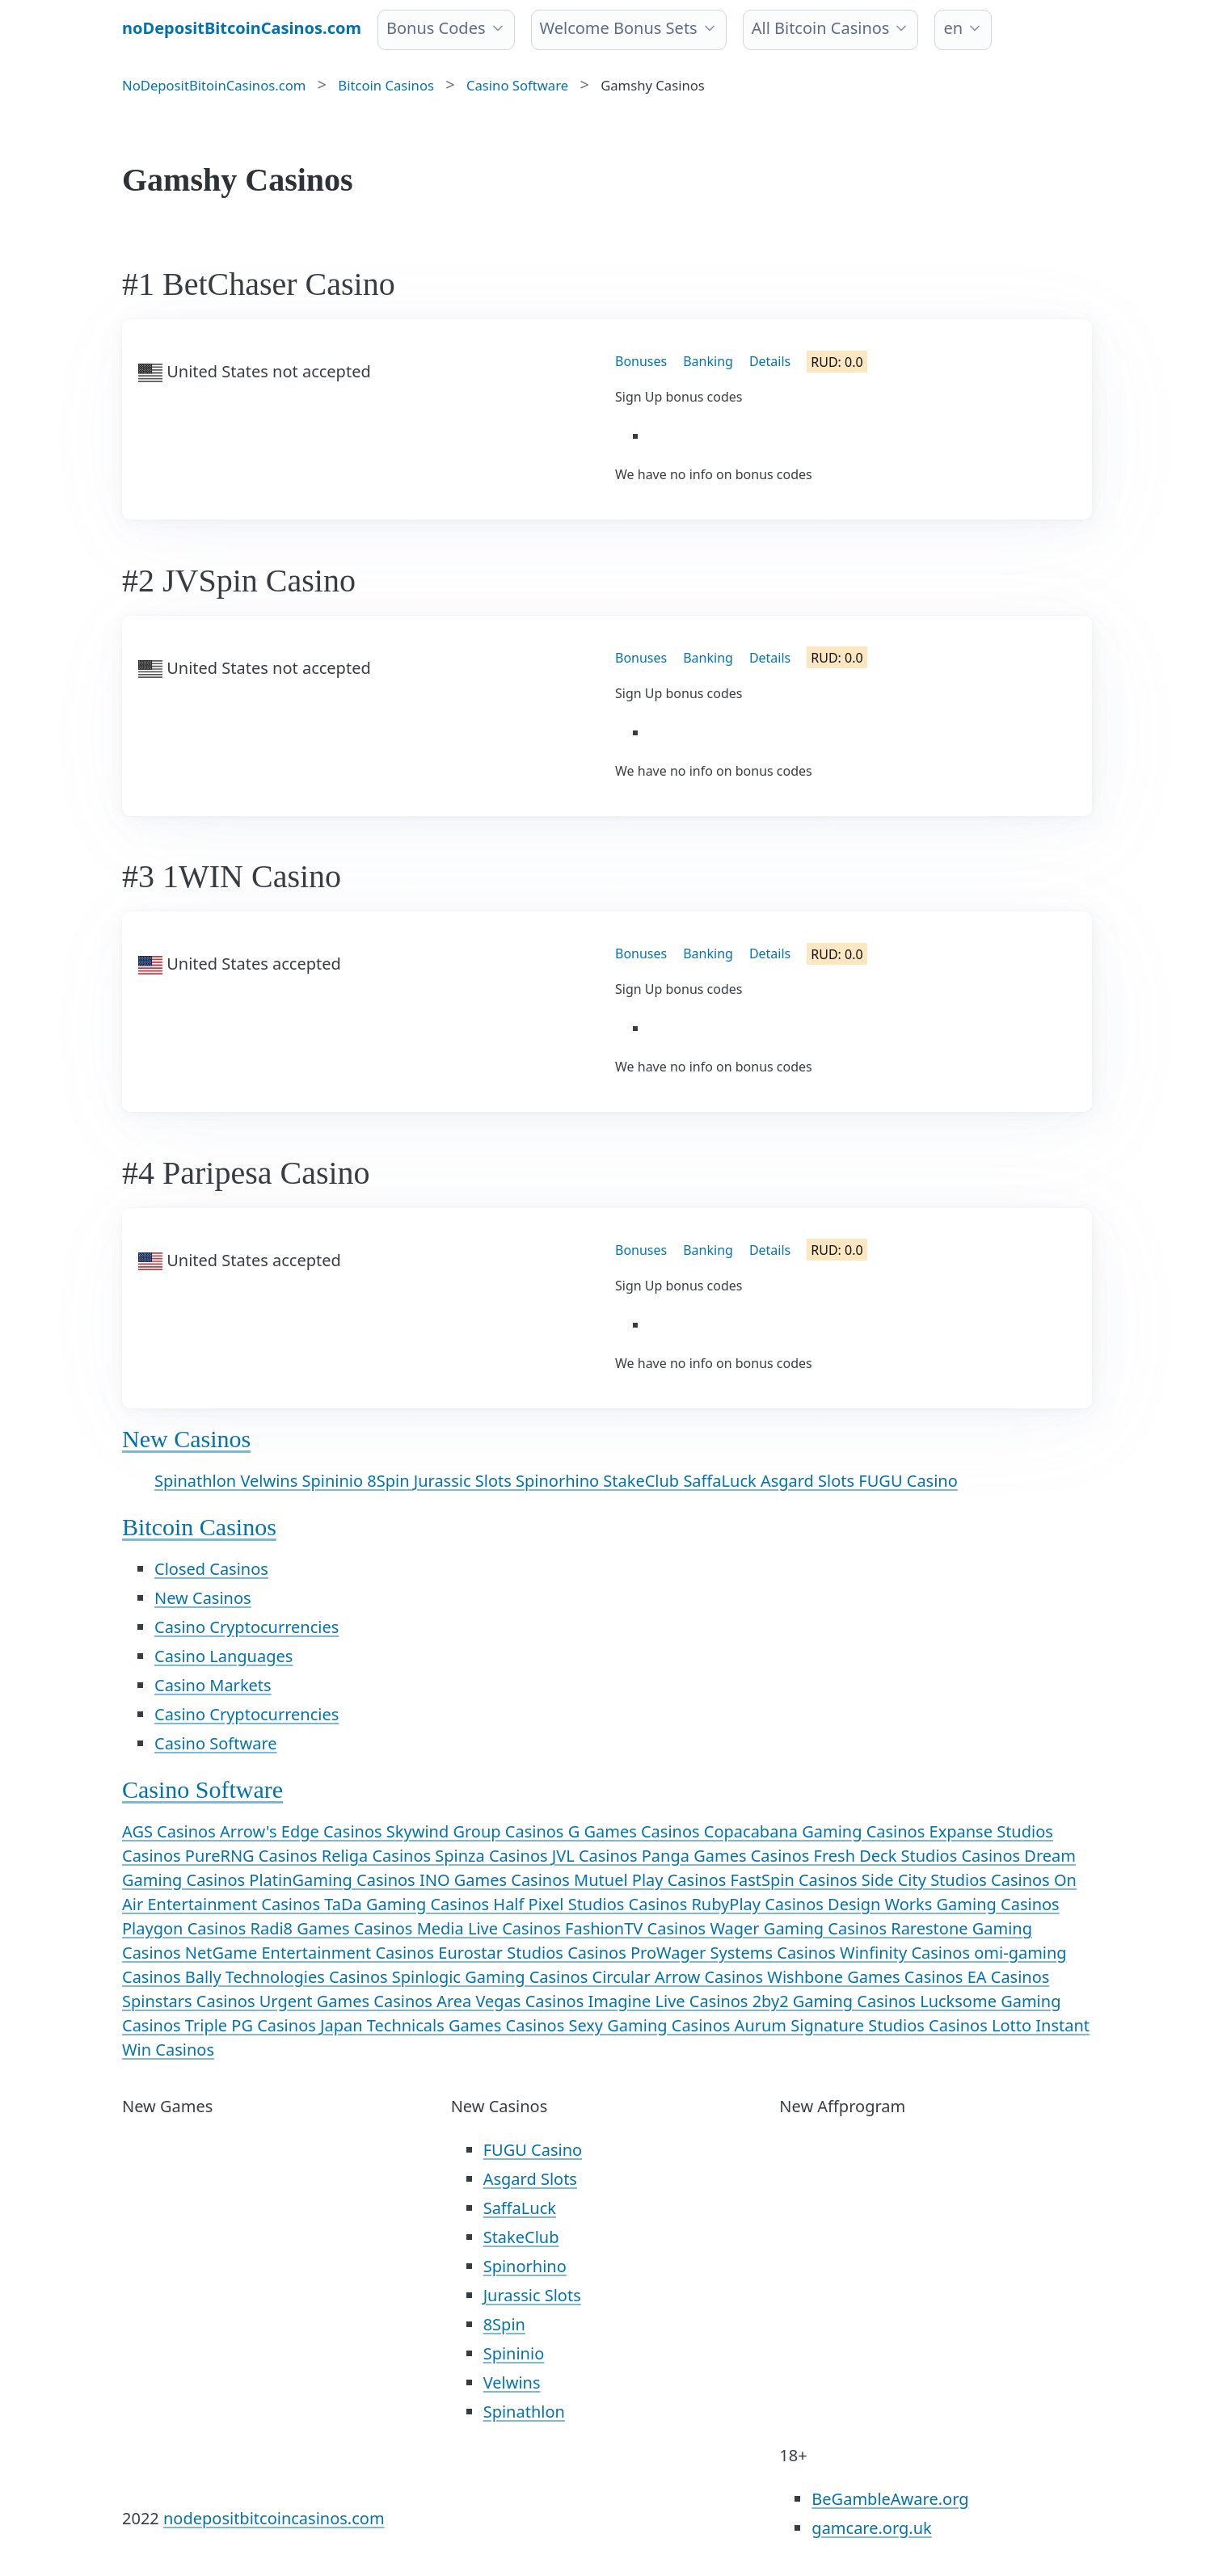 This screenshot has width=1214, height=2576. I want to click on Jurassic Slots, so click(465, 1481).